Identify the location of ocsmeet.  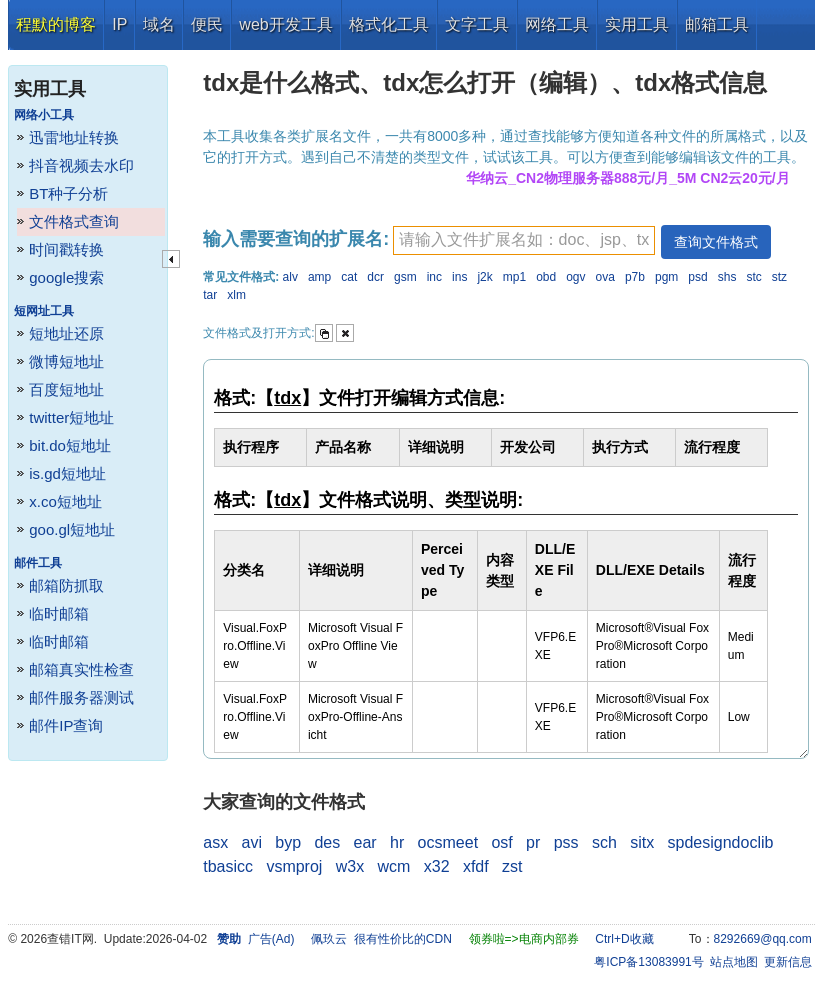
(448, 842).